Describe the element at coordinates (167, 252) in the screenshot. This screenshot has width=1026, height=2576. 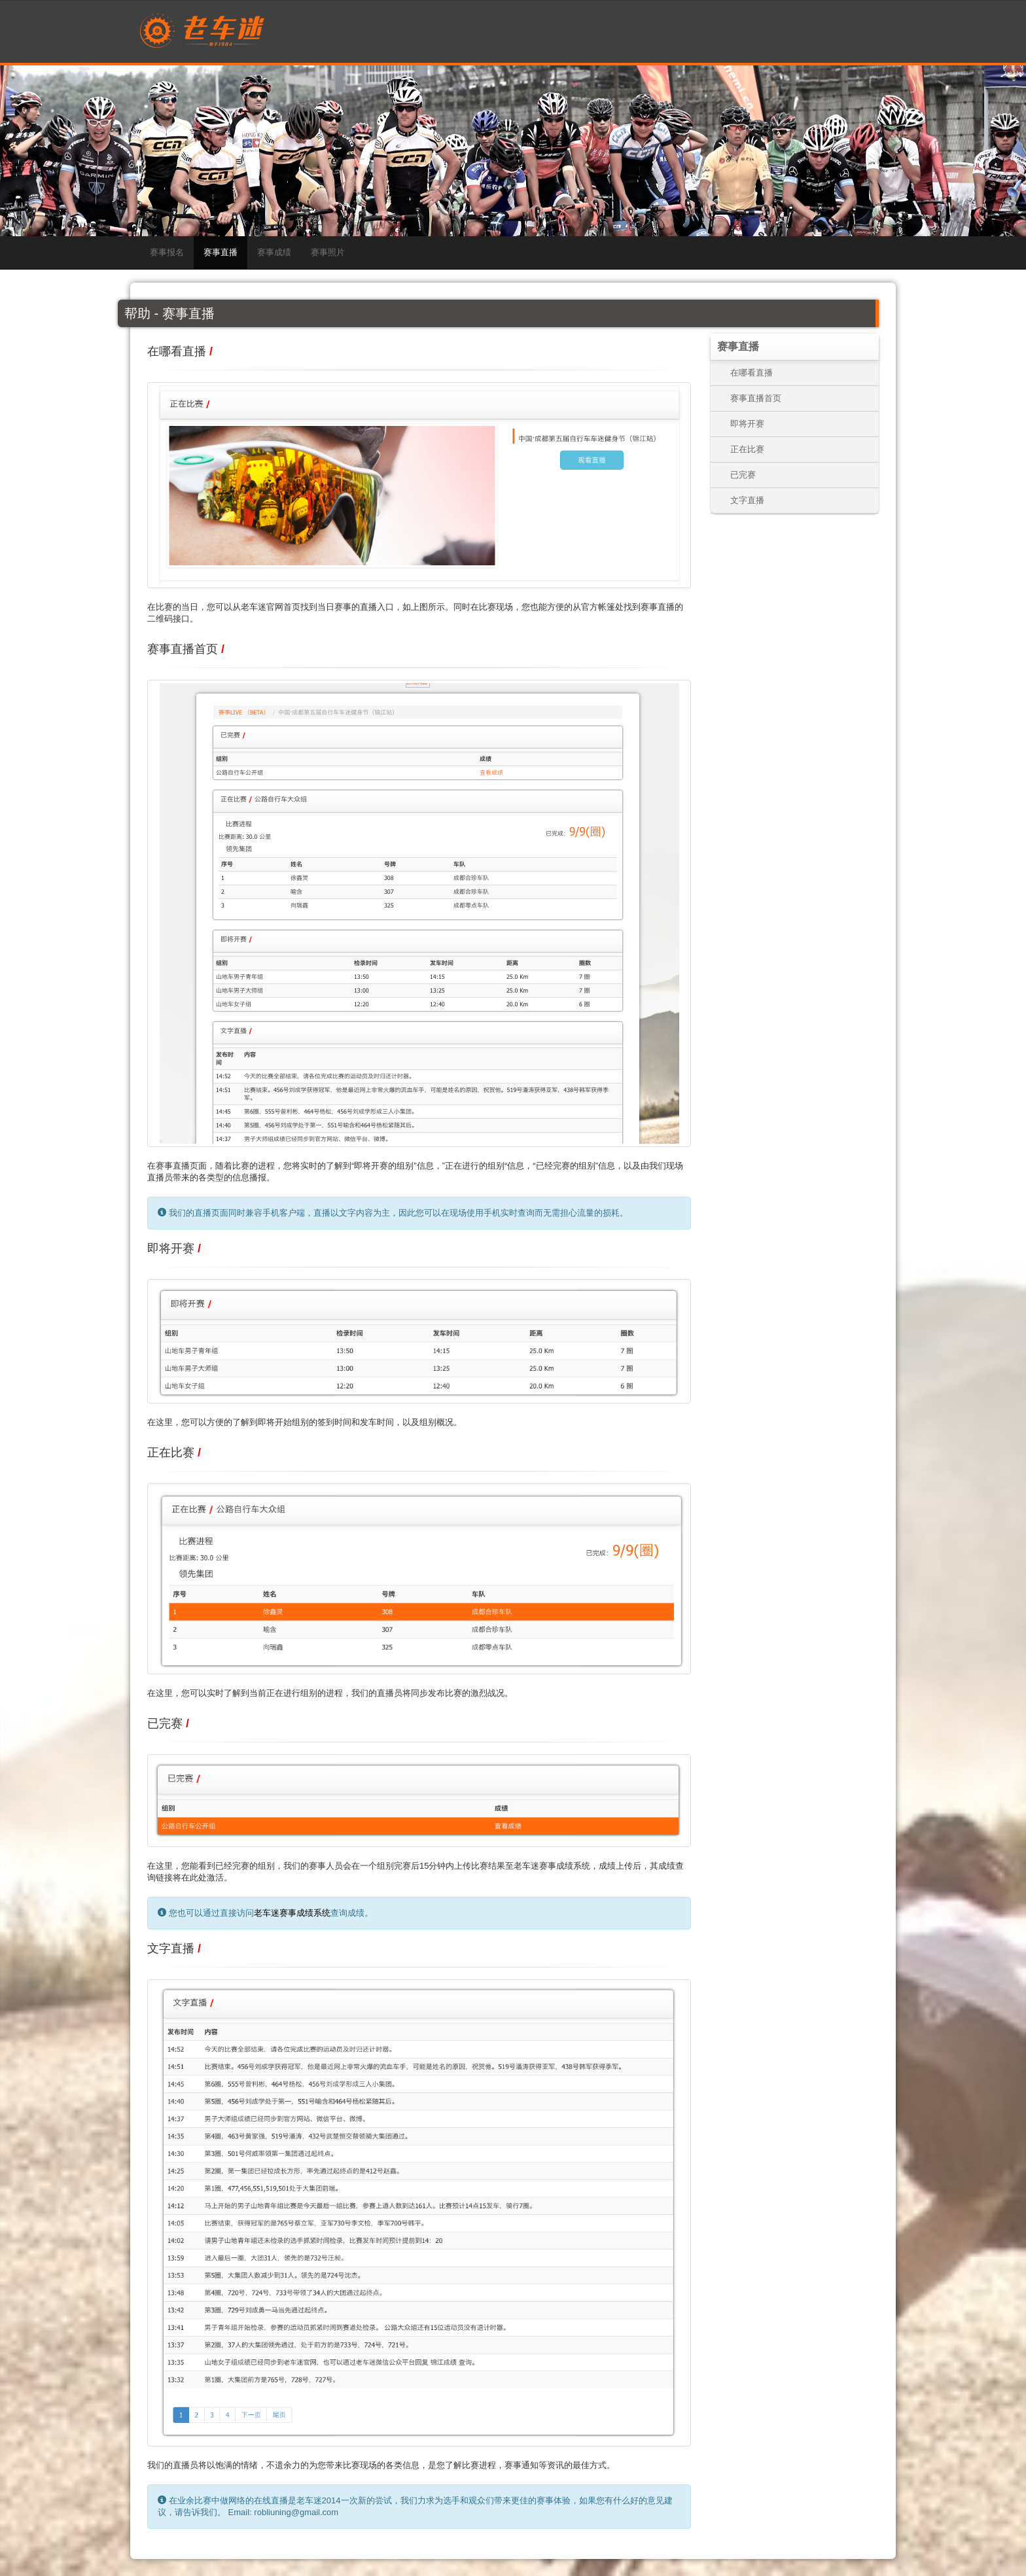
I see `赛事报名` at that location.